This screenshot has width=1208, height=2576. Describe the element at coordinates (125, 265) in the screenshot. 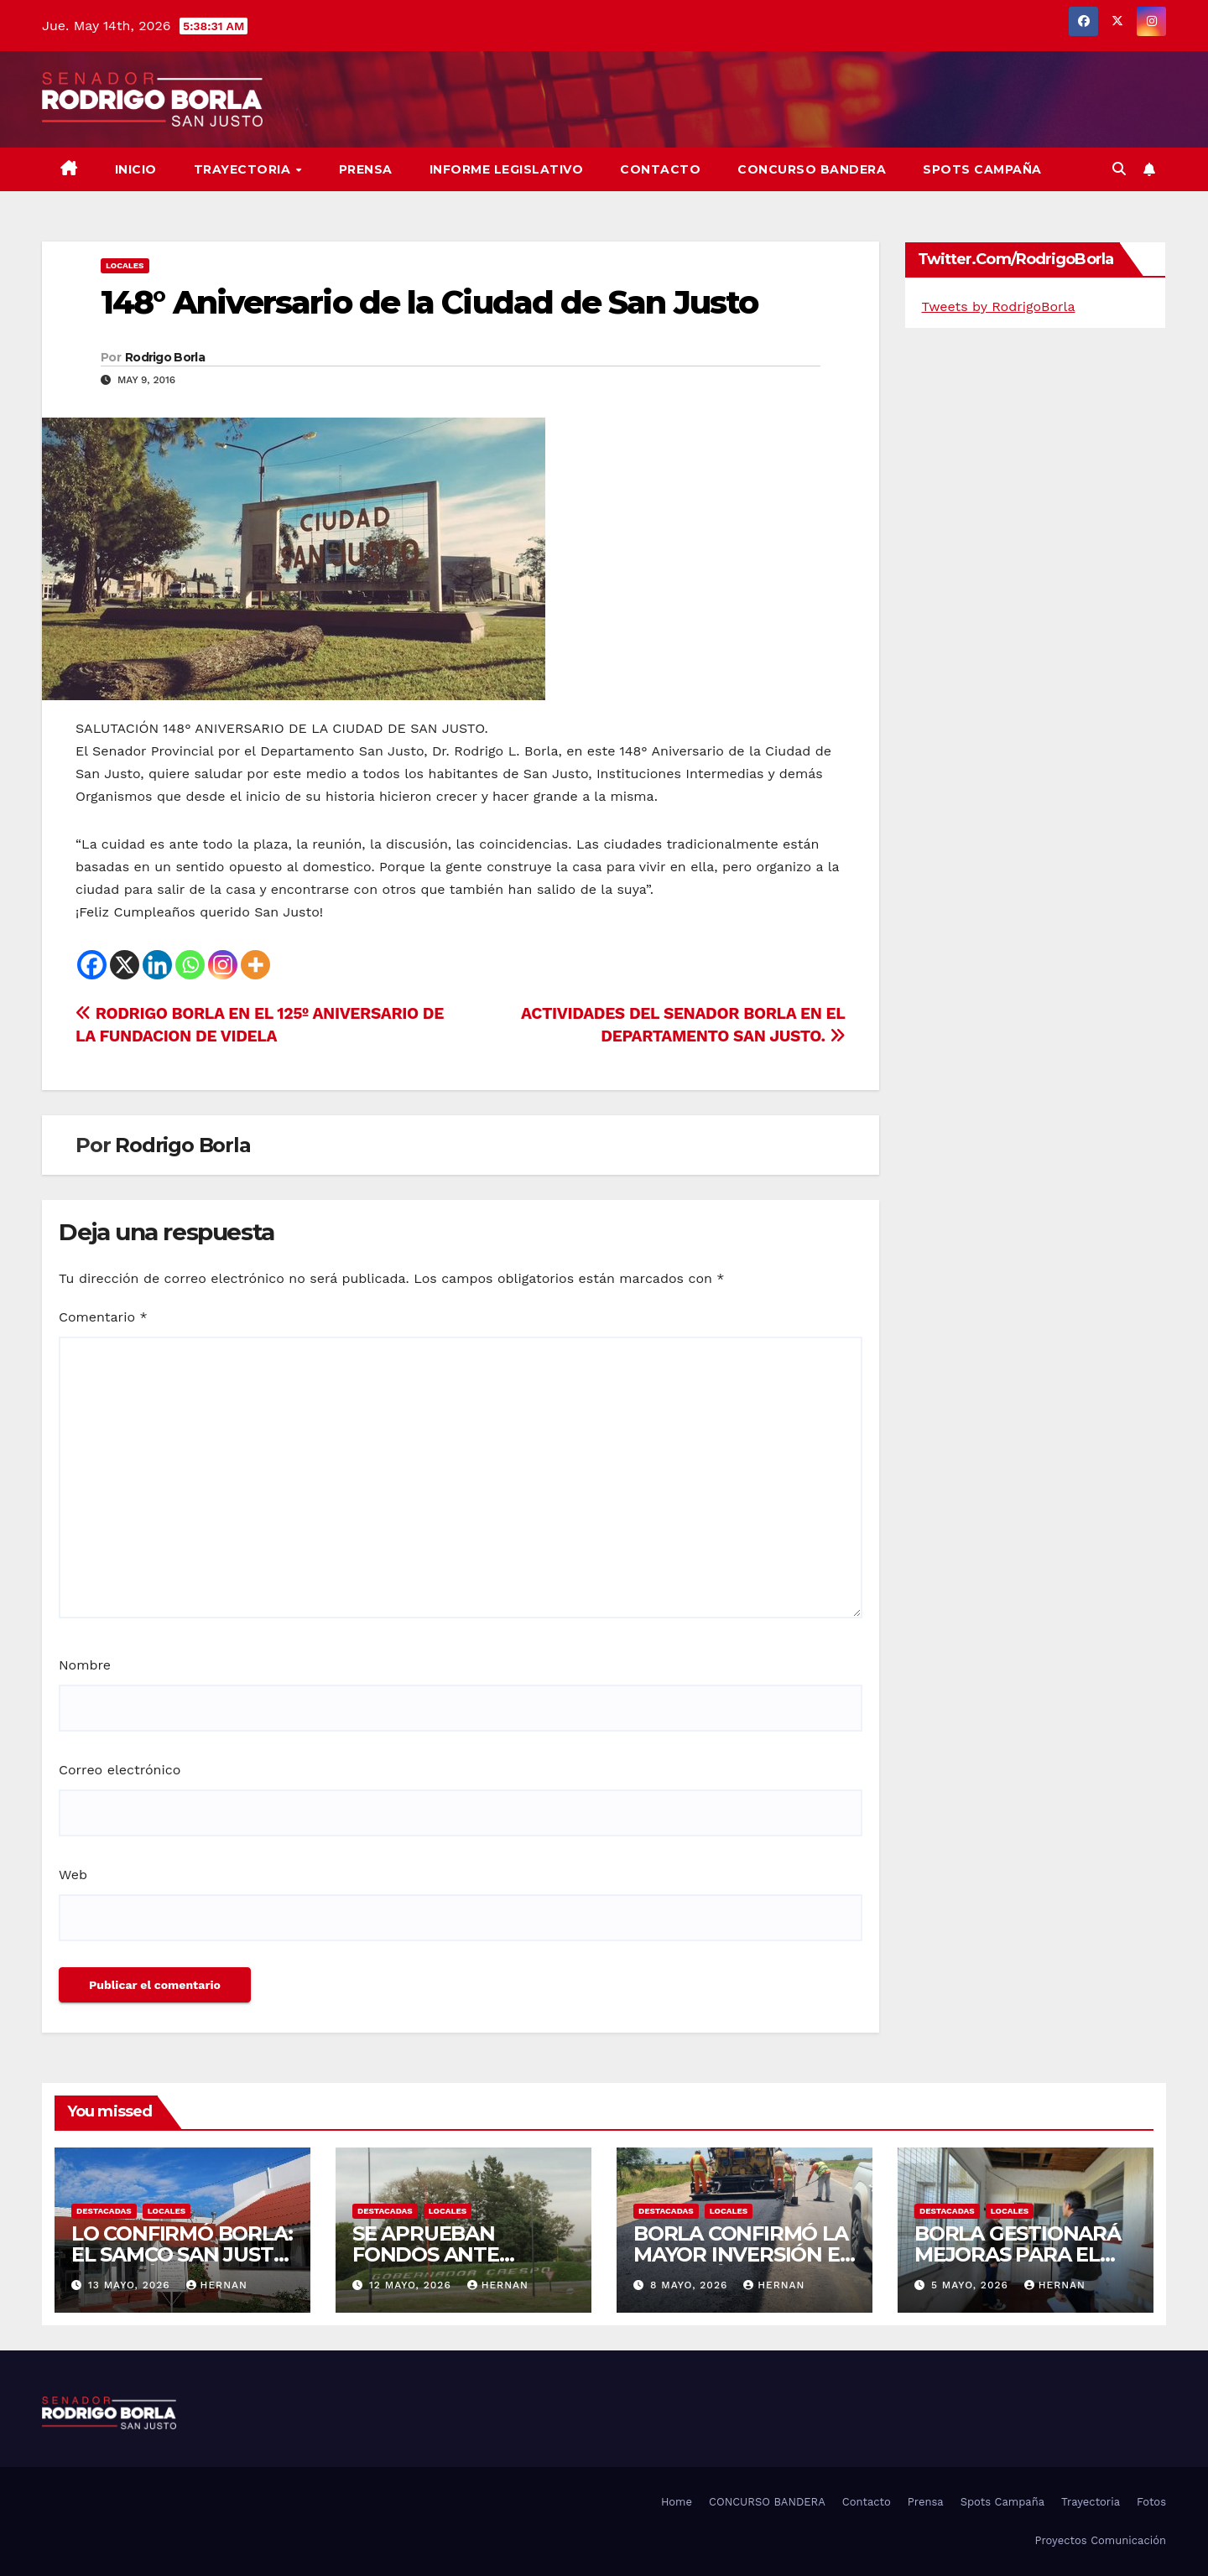

I see `LOCALES` at that location.